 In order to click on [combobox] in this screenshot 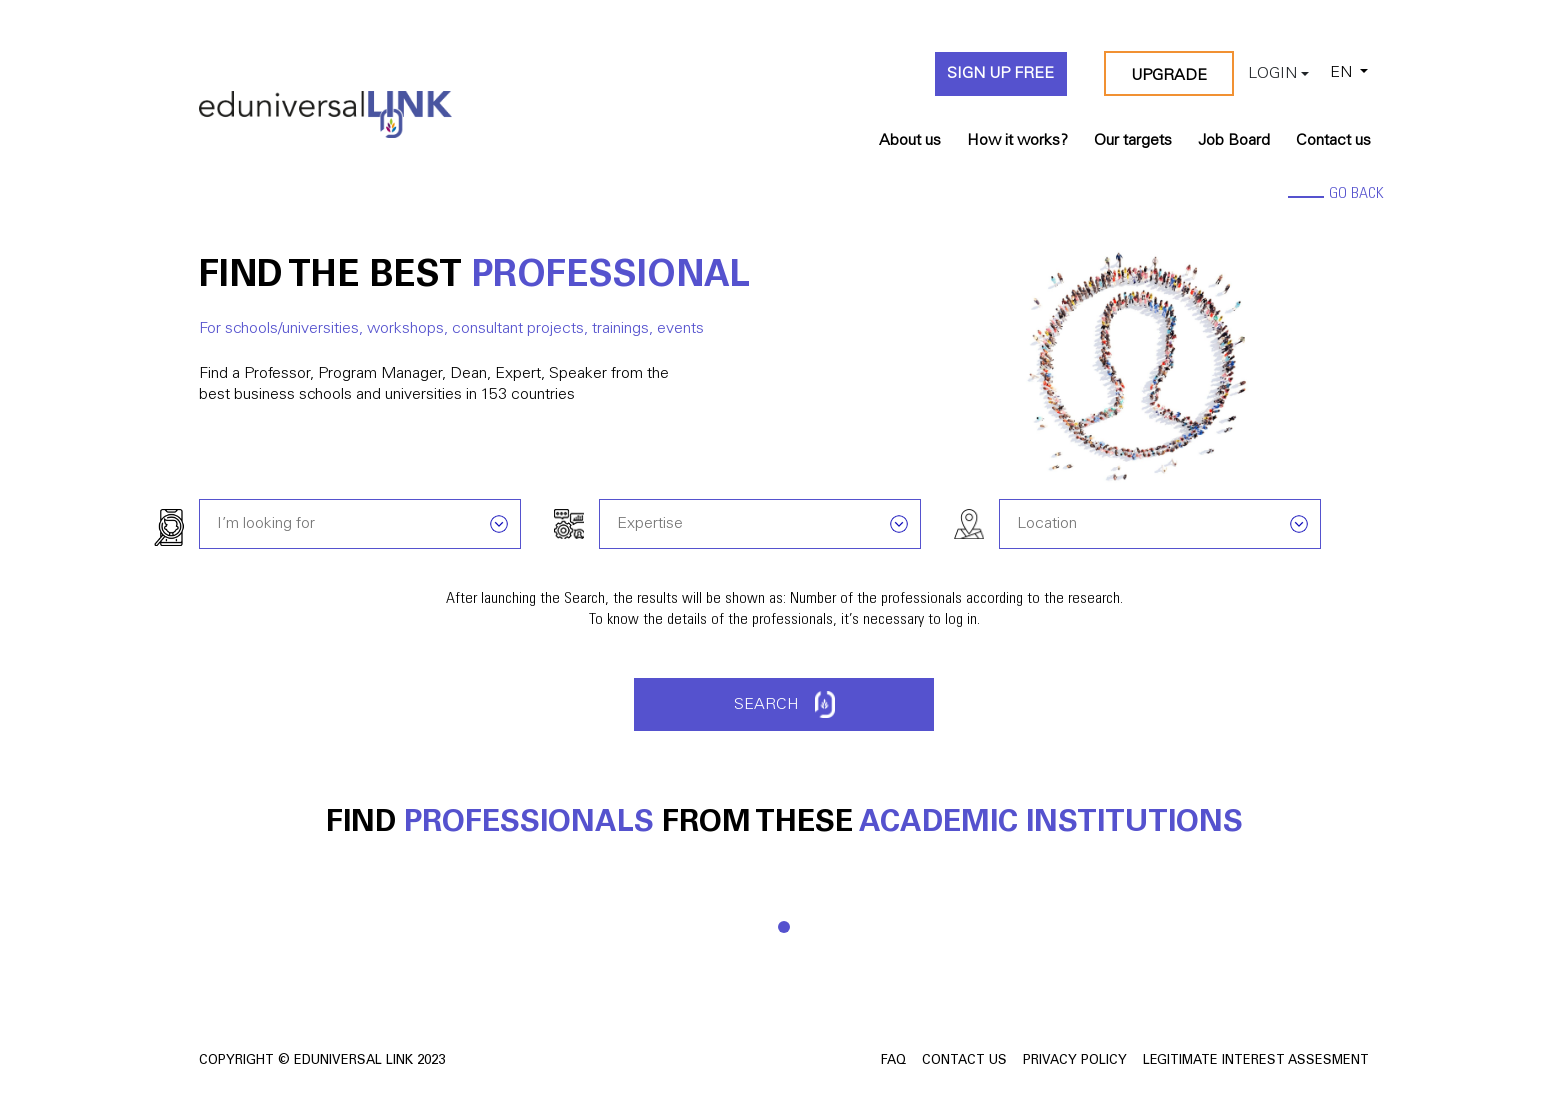, I will do `click(360, 521)`.